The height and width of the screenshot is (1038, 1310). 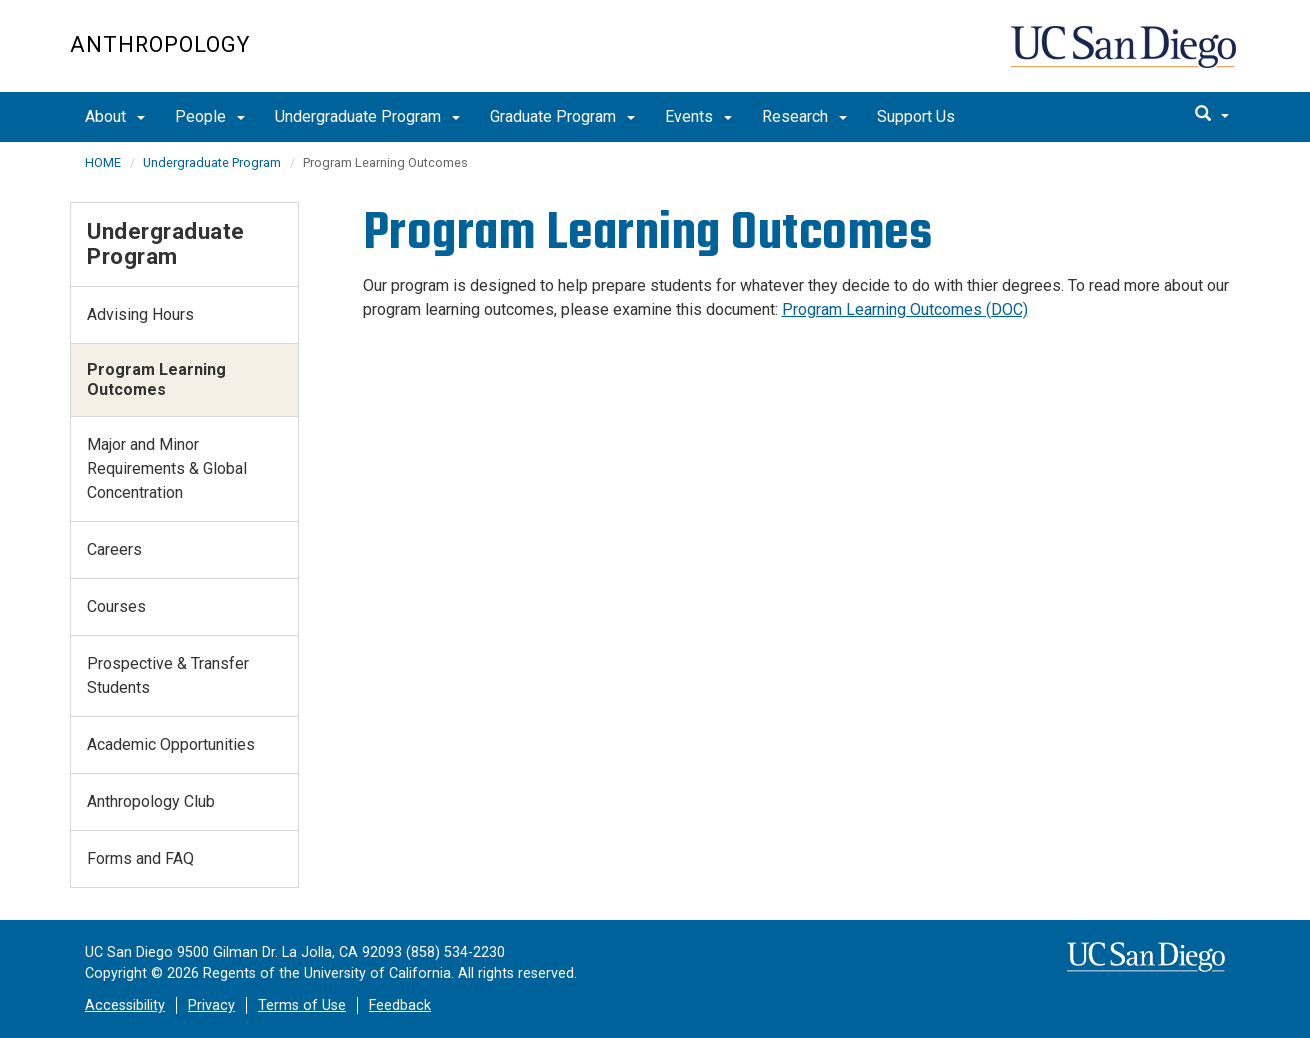 I want to click on Terms of Use, so click(x=302, y=1005).